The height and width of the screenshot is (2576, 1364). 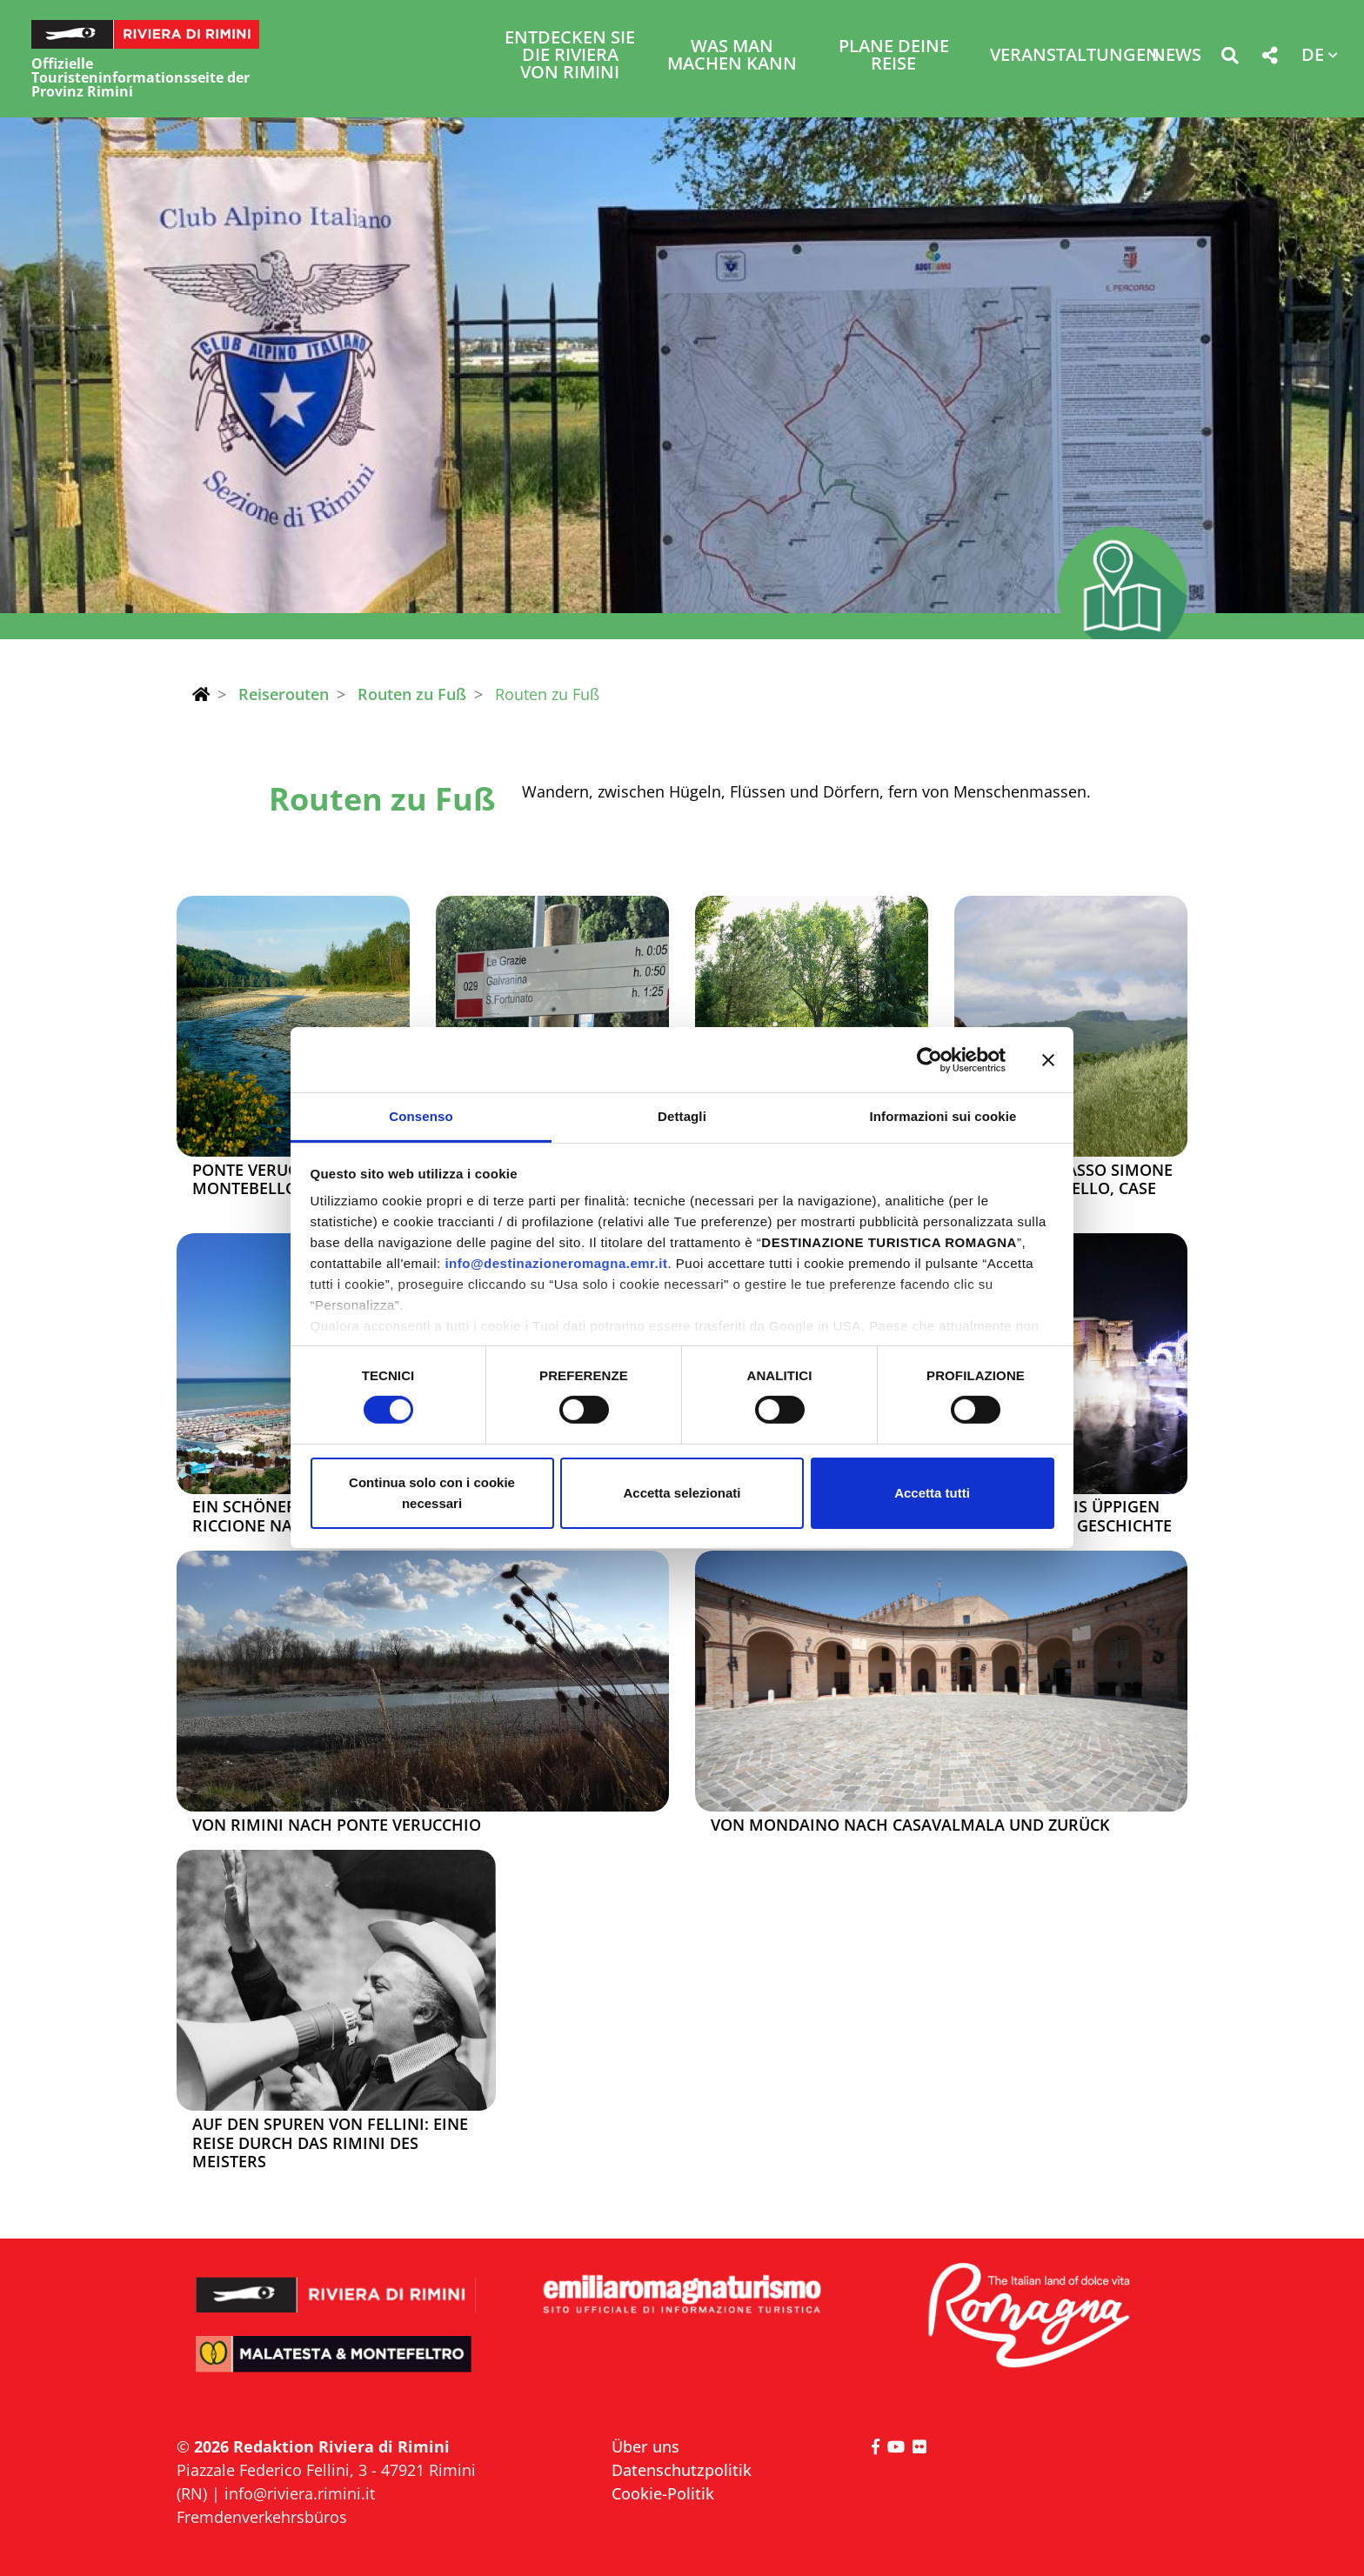 I want to click on Fremdenverkehrsbüros, so click(x=262, y=2516).